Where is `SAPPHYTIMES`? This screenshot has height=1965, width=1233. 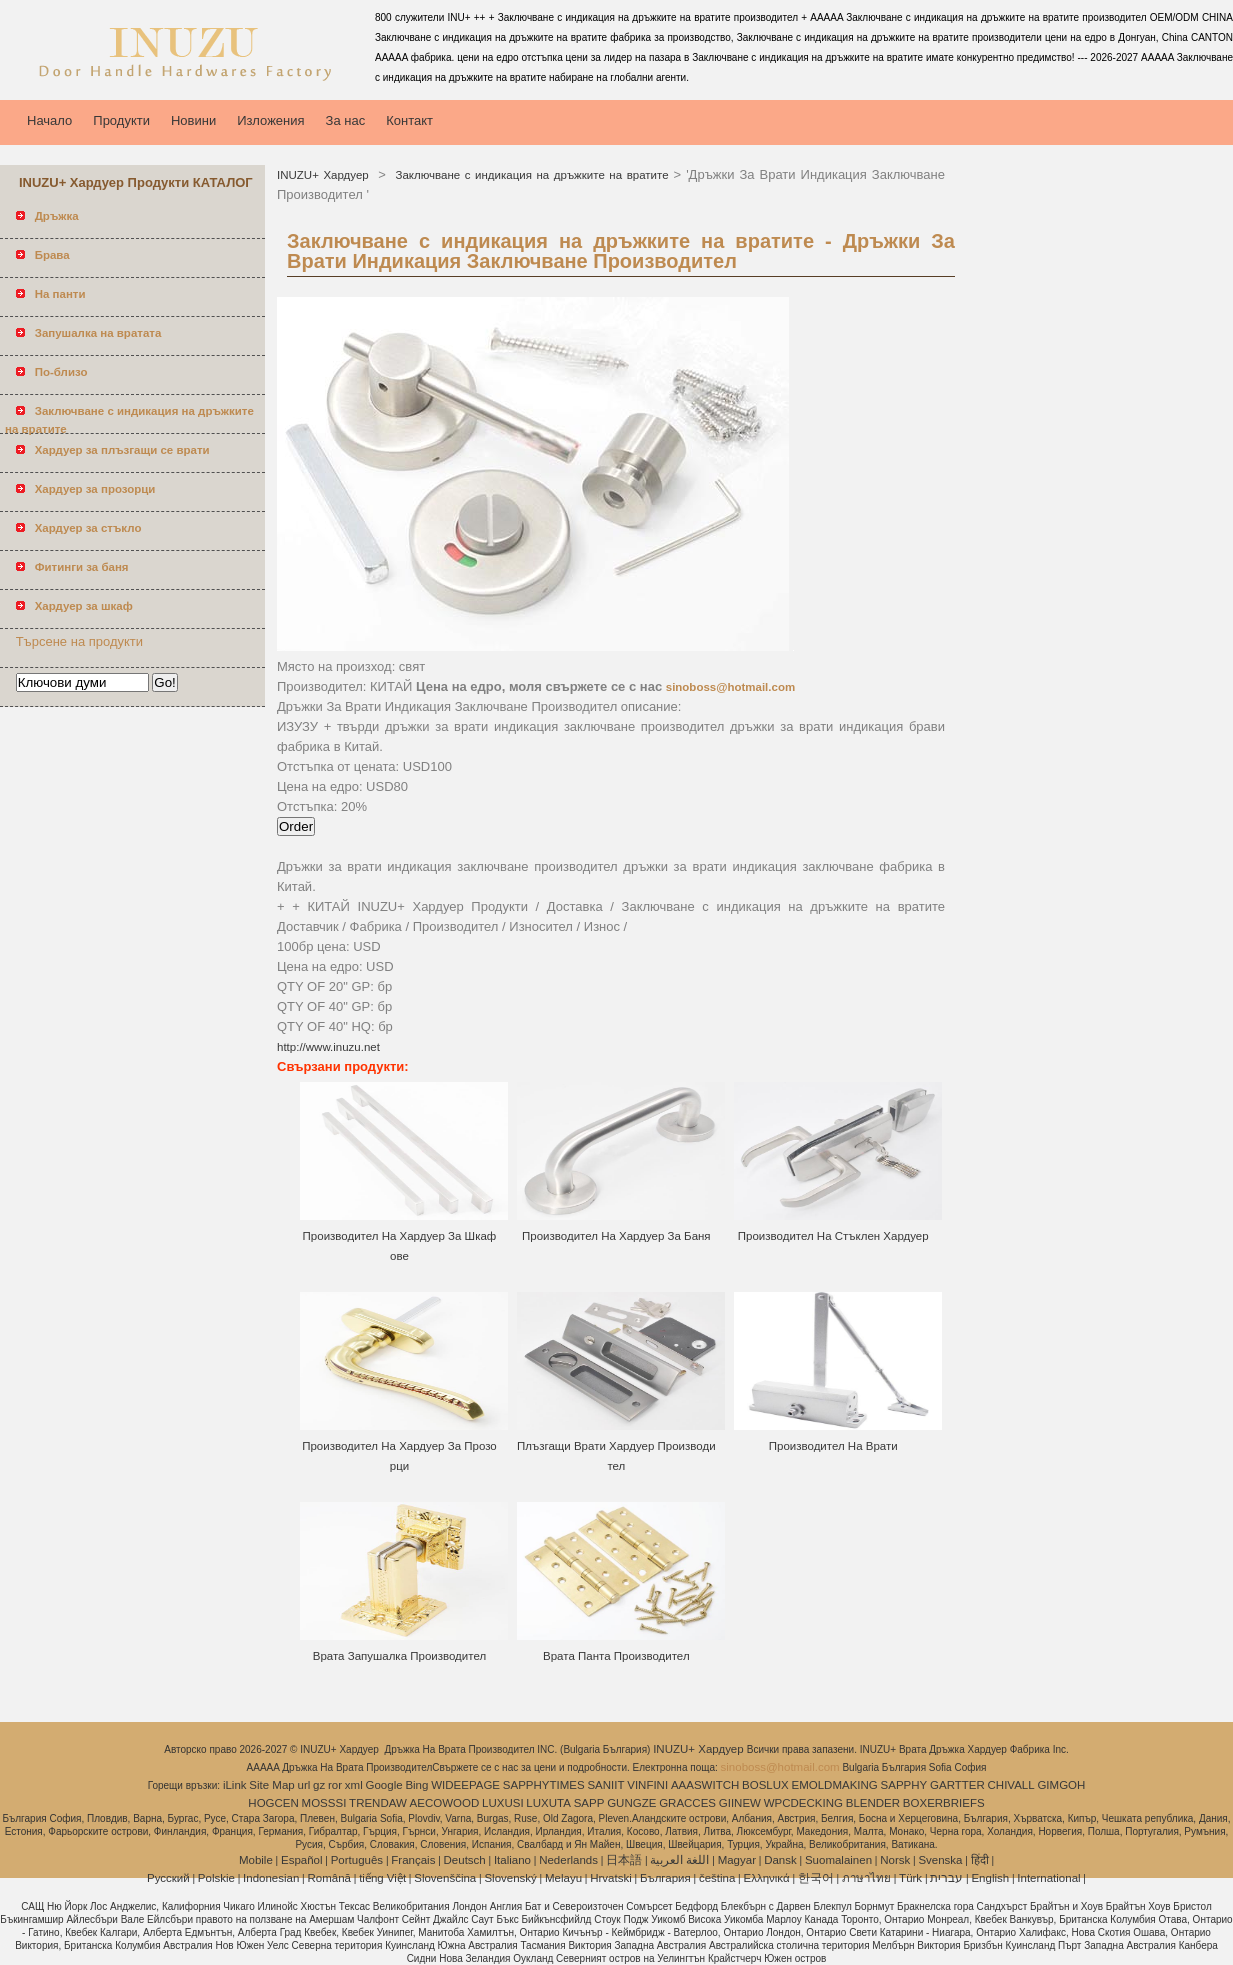 SAPPHYTIMES is located at coordinates (544, 1785).